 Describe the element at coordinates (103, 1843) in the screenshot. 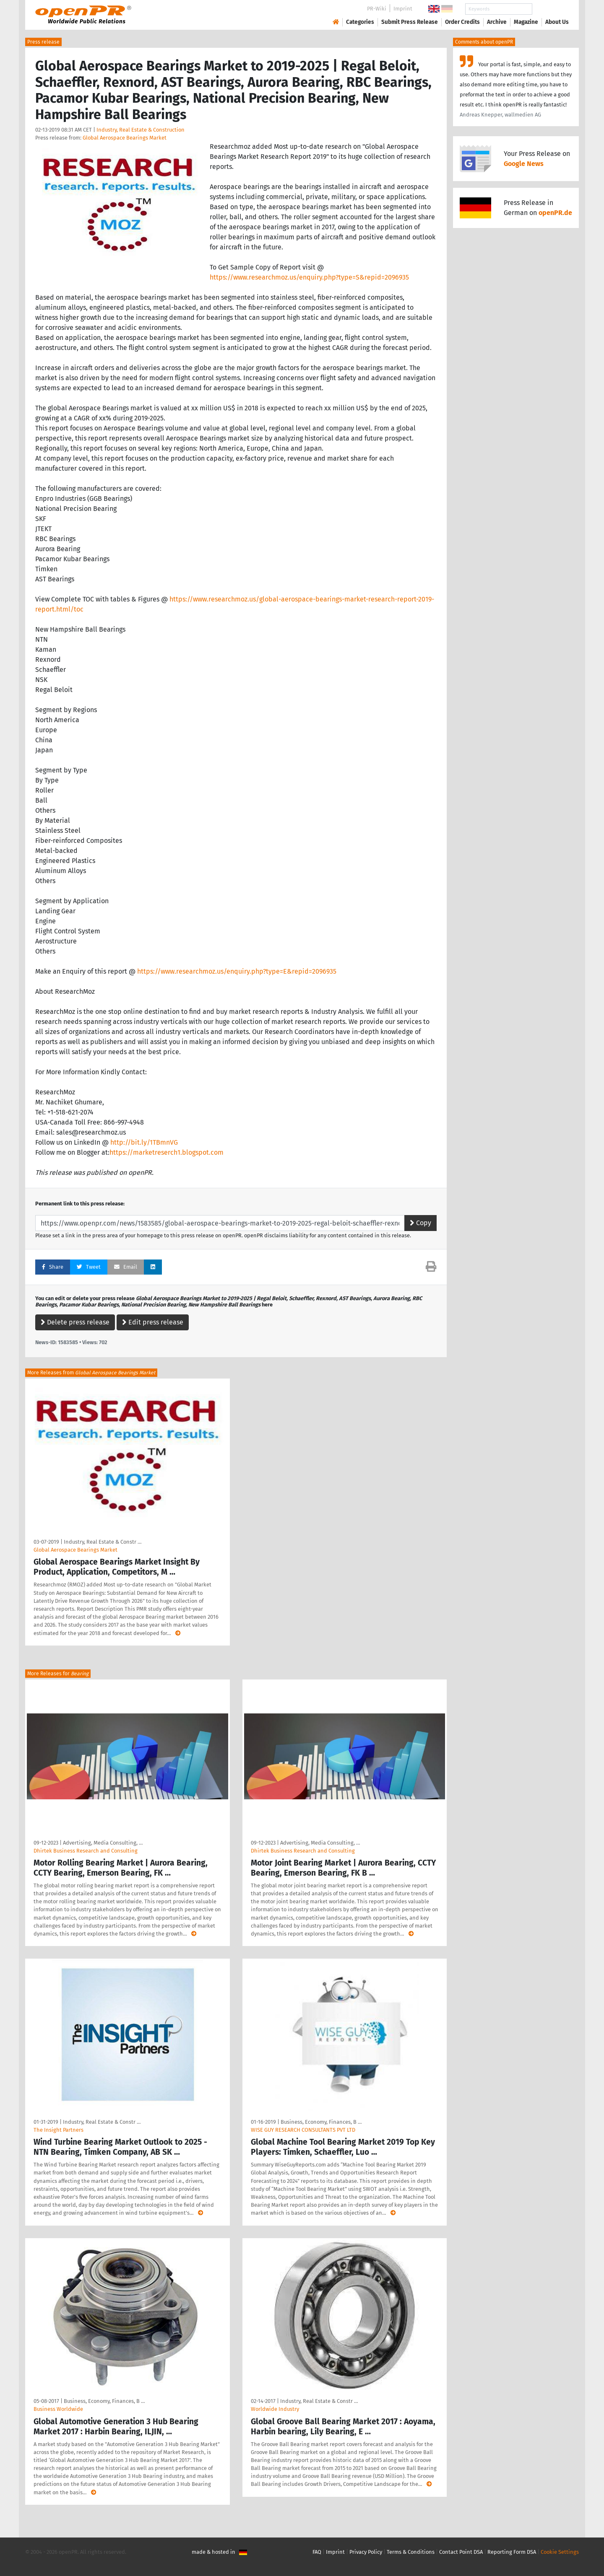

I see `Advertising, Media Consulting, …` at that location.